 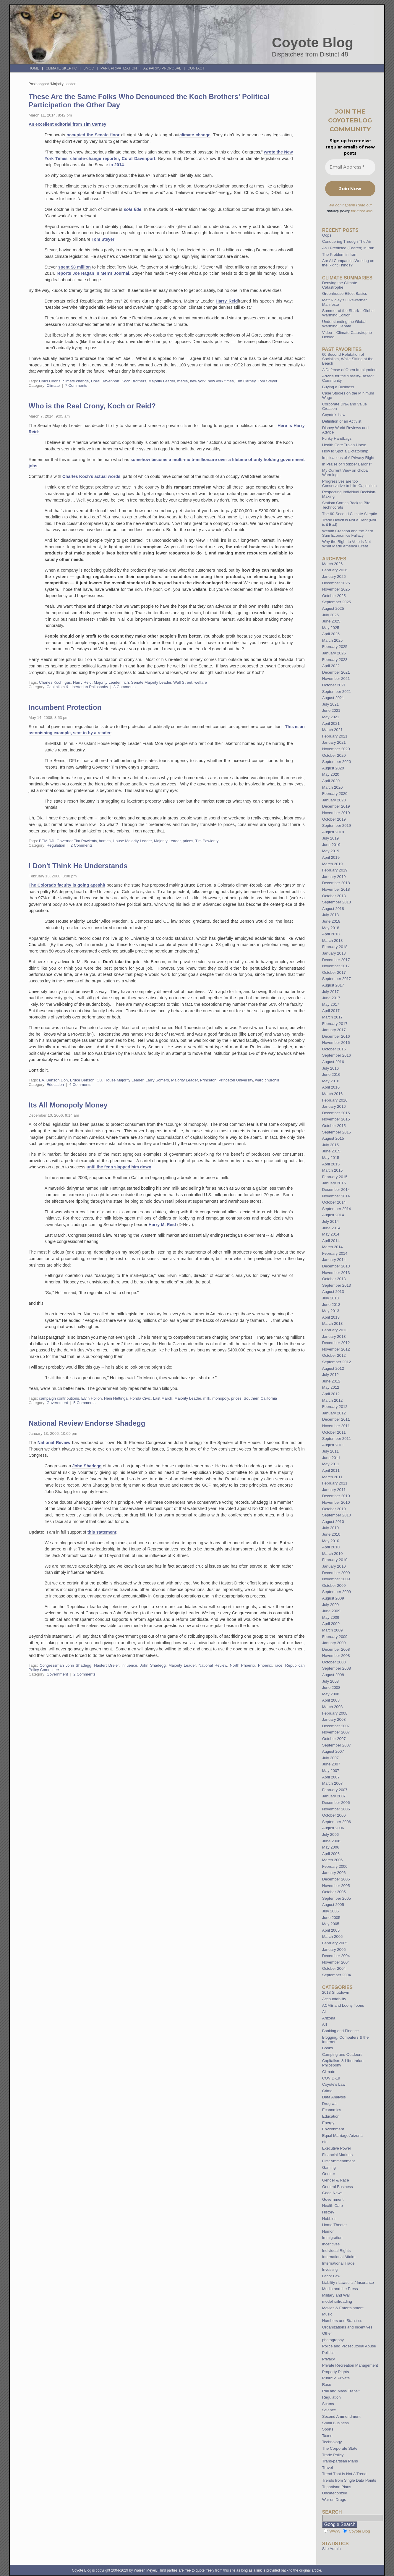 What do you see at coordinates (50, 381) in the screenshot?
I see `Chris Coons` at bounding box center [50, 381].